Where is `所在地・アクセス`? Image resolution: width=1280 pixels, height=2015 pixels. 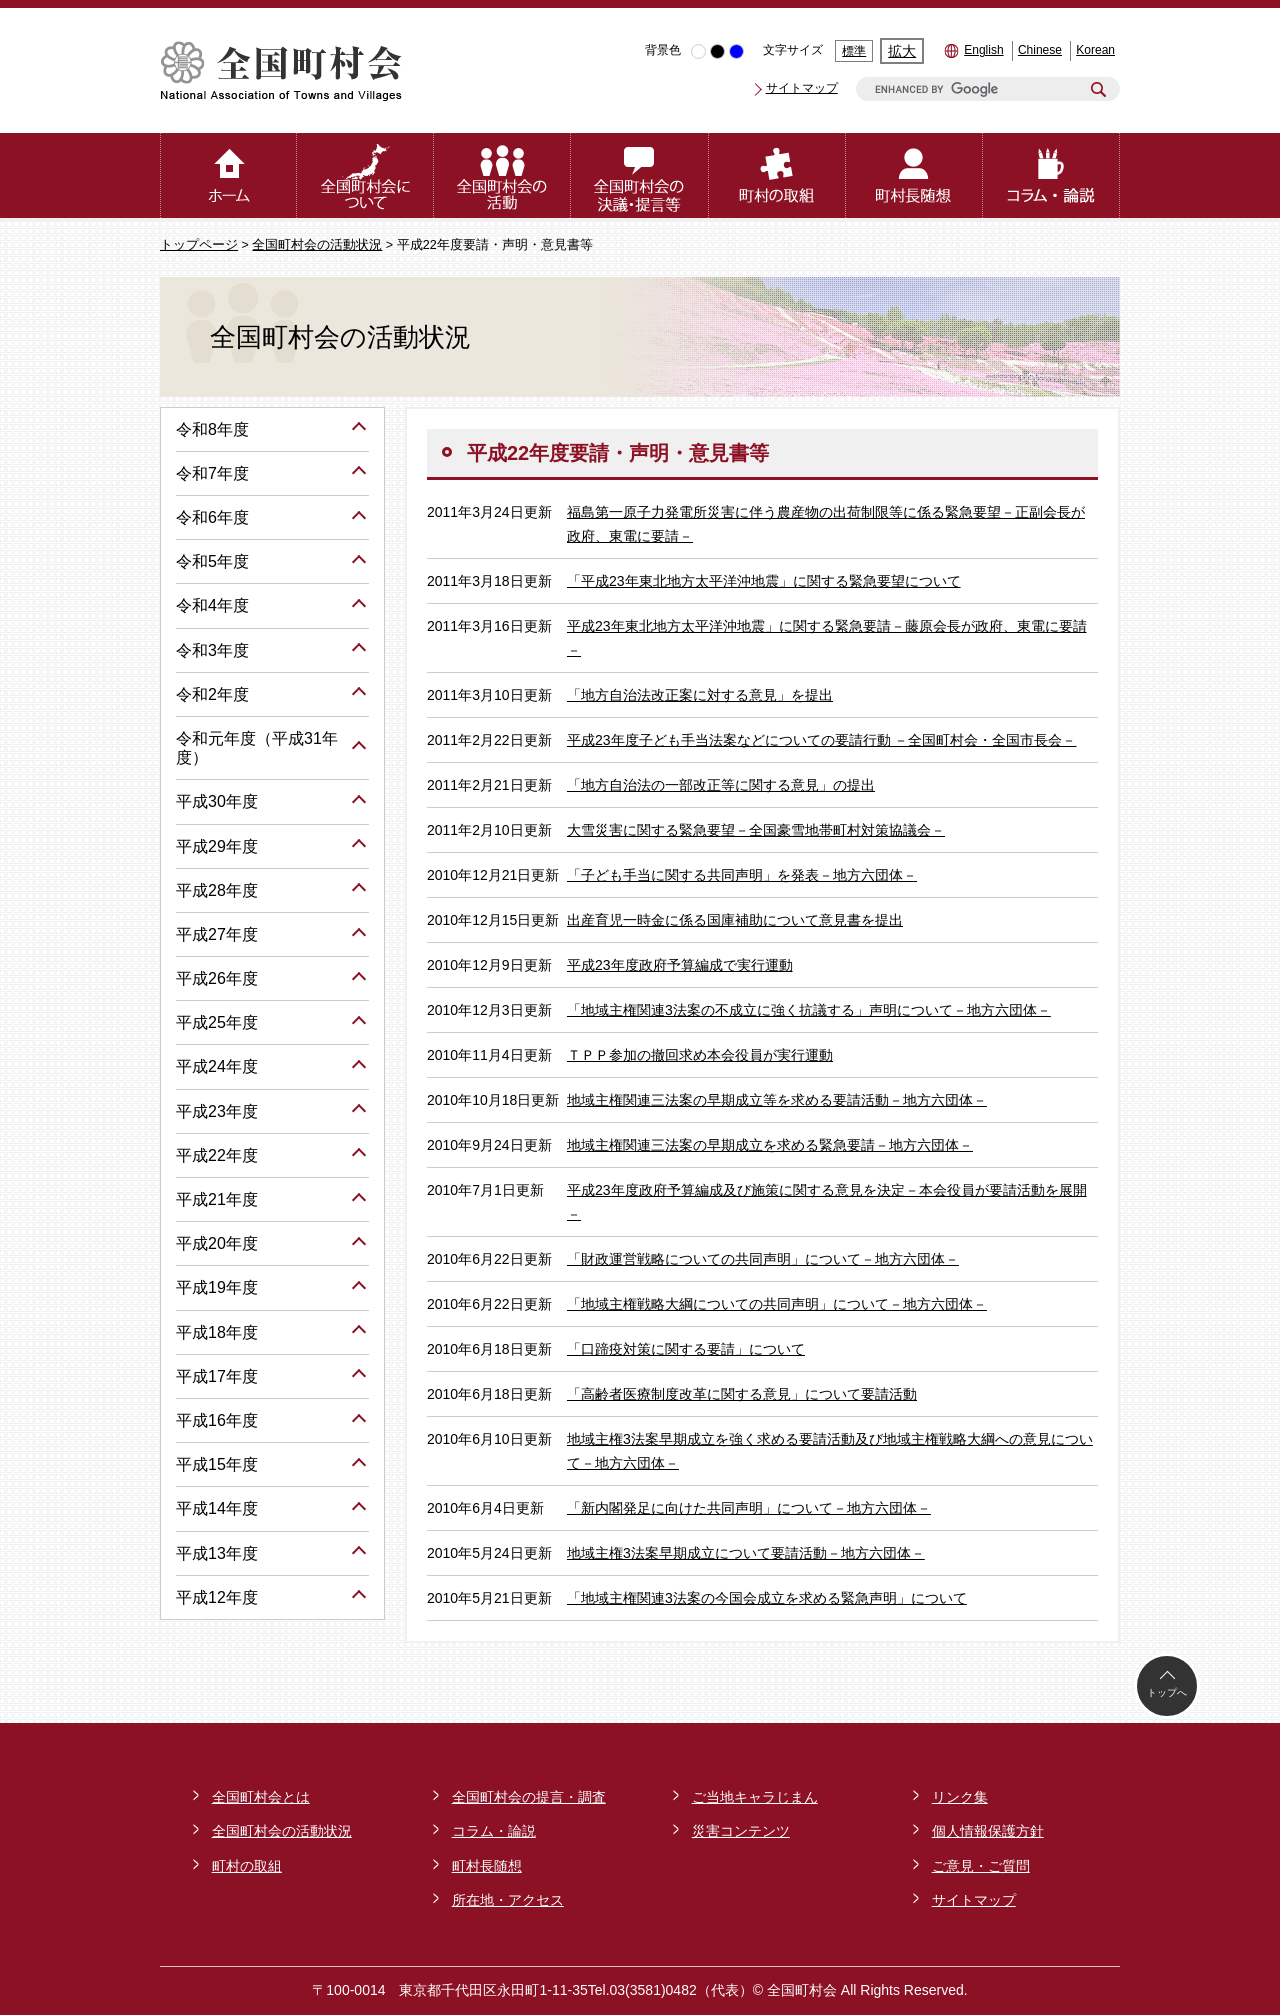 所在地・アクセス is located at coordinates (508, 1900).